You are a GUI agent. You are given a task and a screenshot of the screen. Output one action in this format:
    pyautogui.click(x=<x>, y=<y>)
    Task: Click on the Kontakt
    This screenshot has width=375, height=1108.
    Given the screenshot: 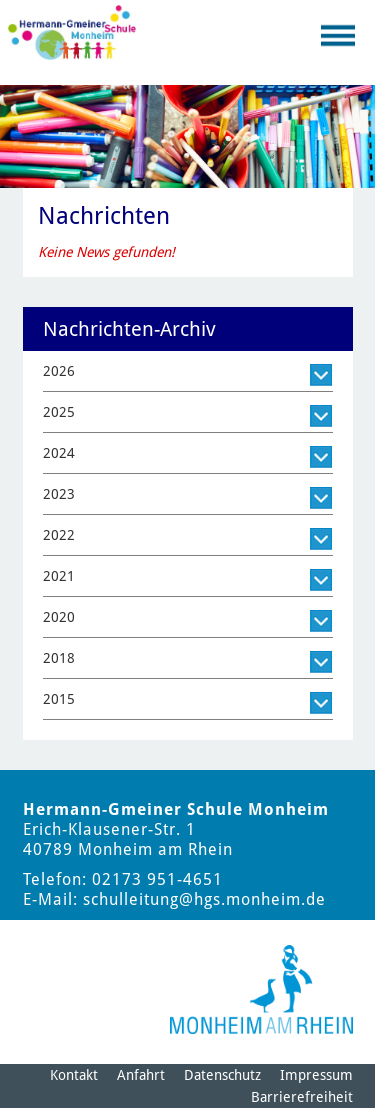 What is the action you would take?
    pyautogui.click(x=74, y=1075)
    